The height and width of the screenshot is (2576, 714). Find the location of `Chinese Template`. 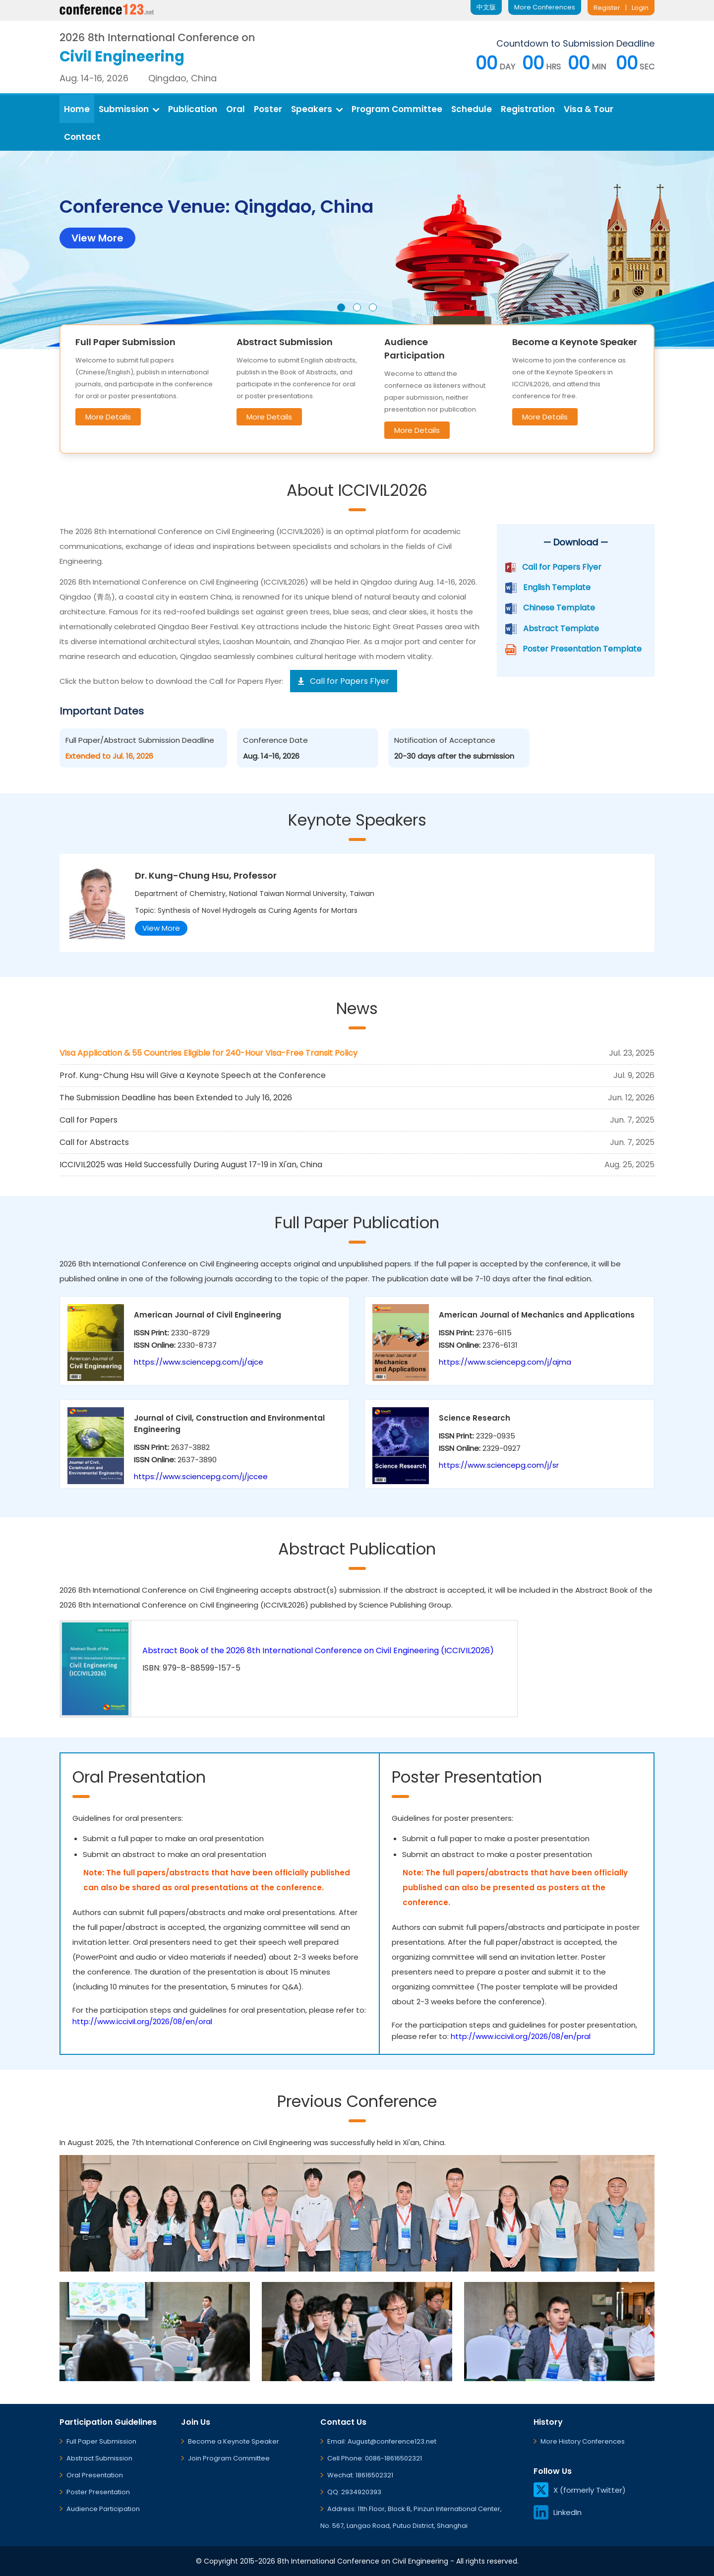

Chinese Template is located at coordinates (559, 607).